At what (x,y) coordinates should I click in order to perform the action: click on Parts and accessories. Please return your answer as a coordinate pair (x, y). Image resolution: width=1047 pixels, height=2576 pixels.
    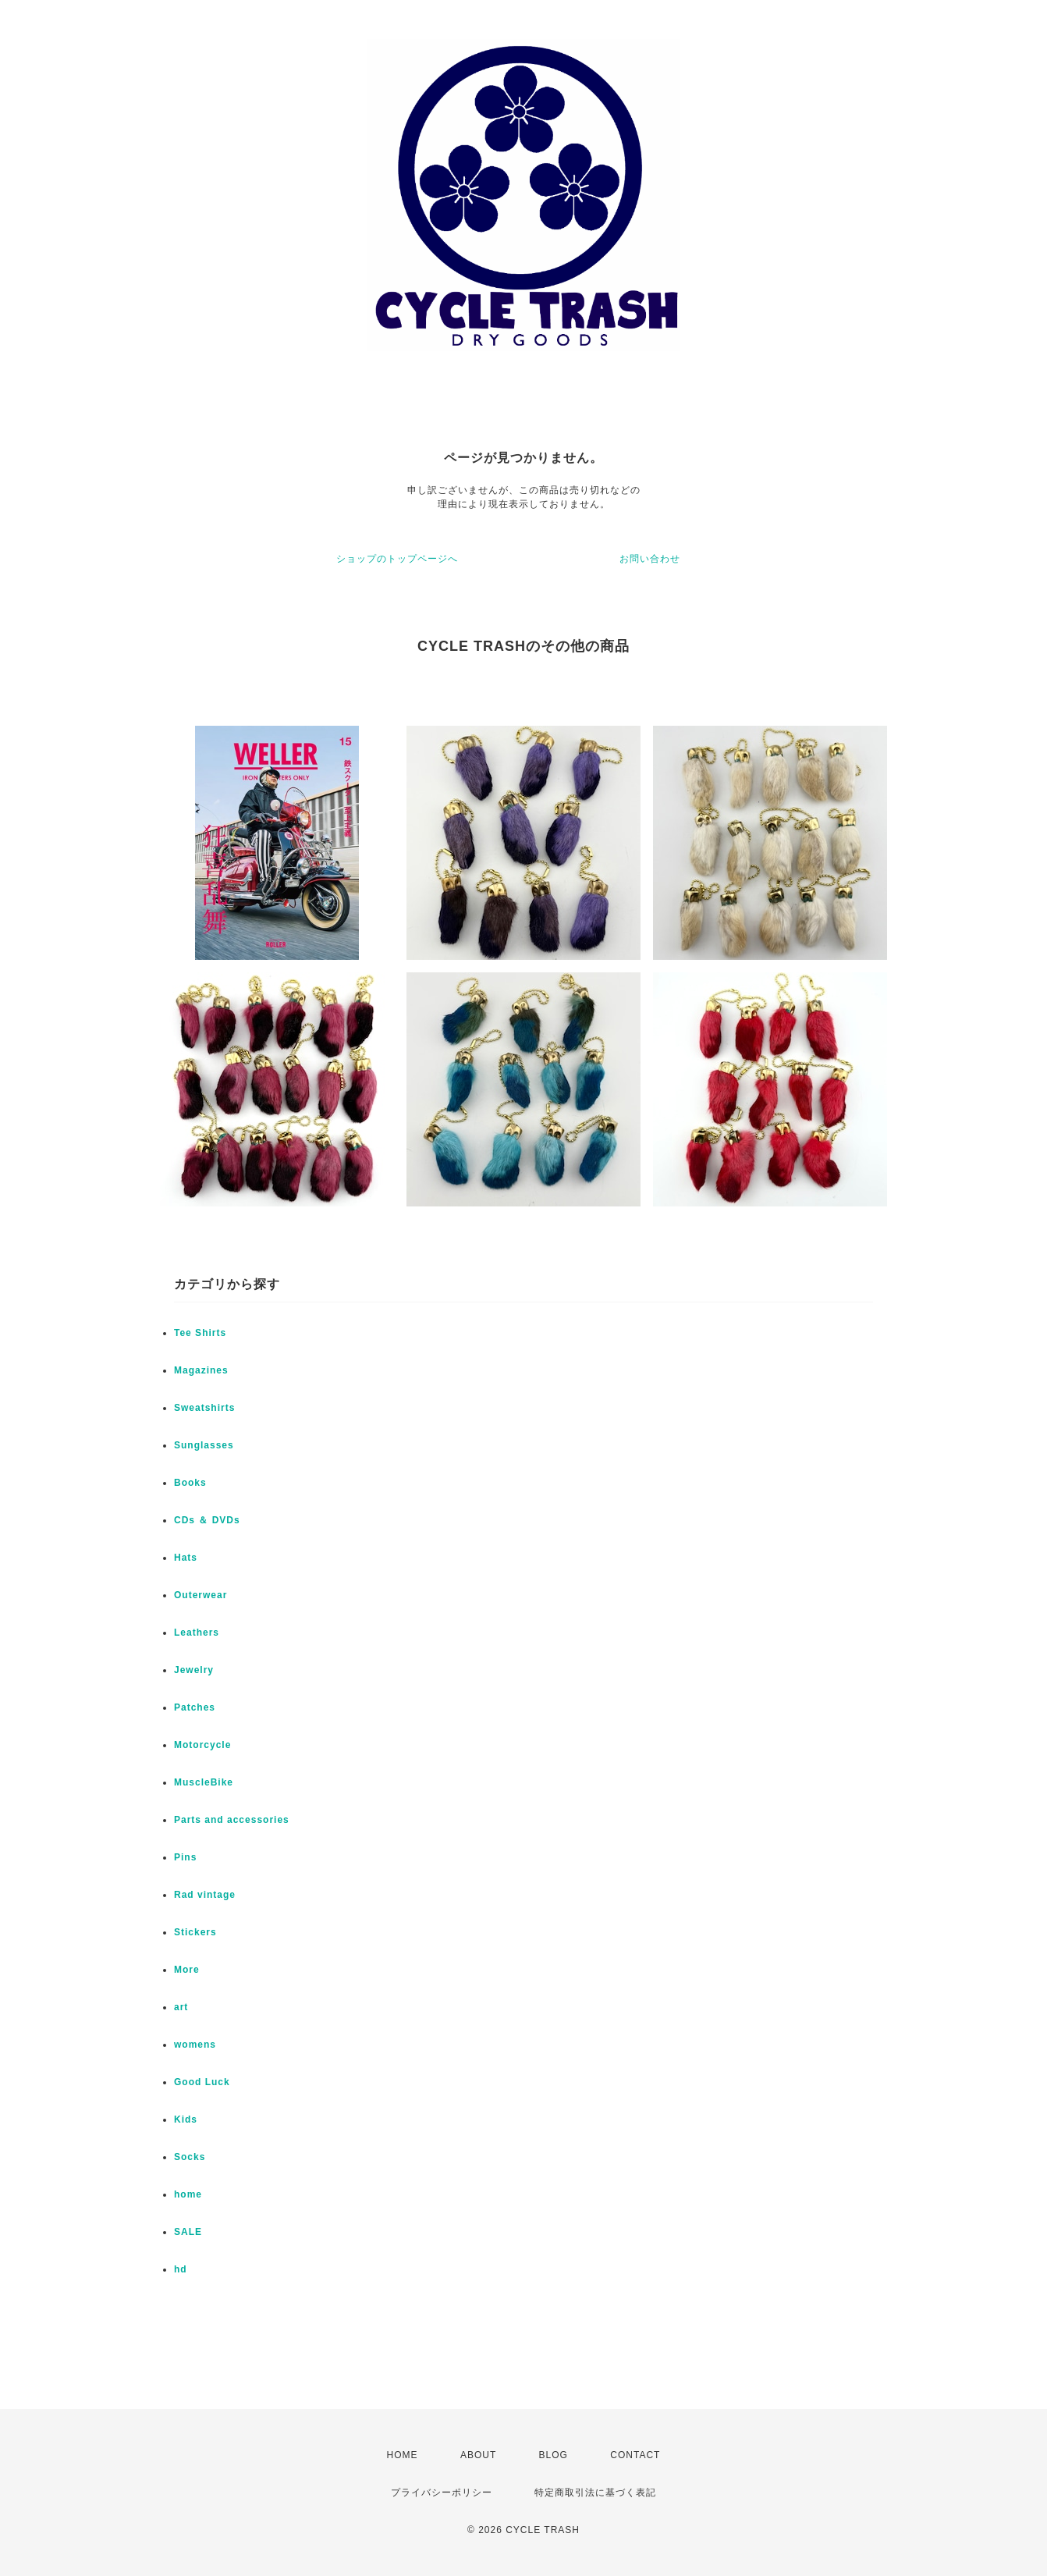
    Looking at the image, I should click on (231, 1819).